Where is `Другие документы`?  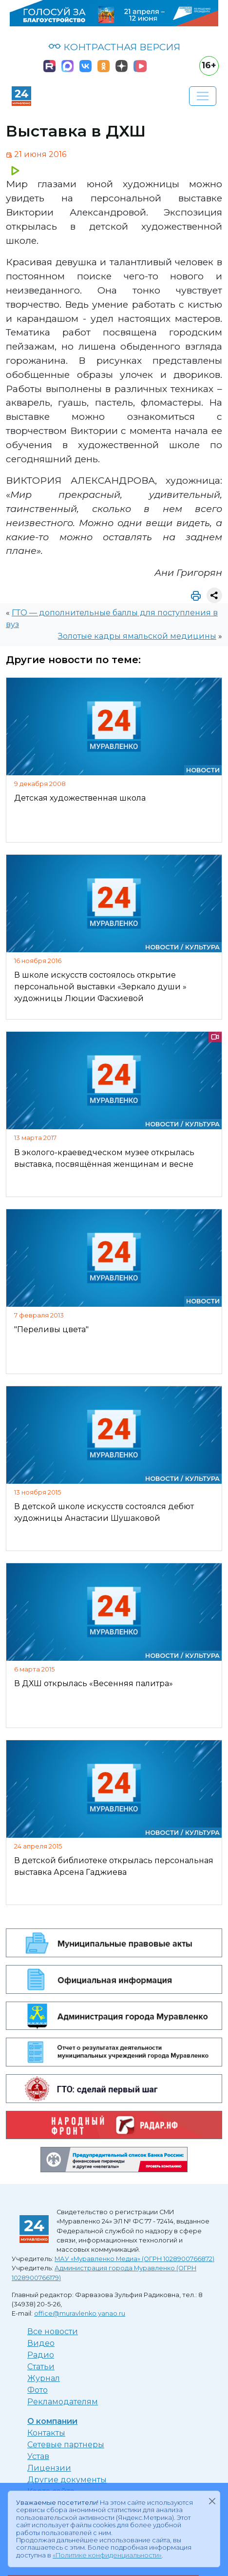
Другие документы is located at coordinates (67, 2479).